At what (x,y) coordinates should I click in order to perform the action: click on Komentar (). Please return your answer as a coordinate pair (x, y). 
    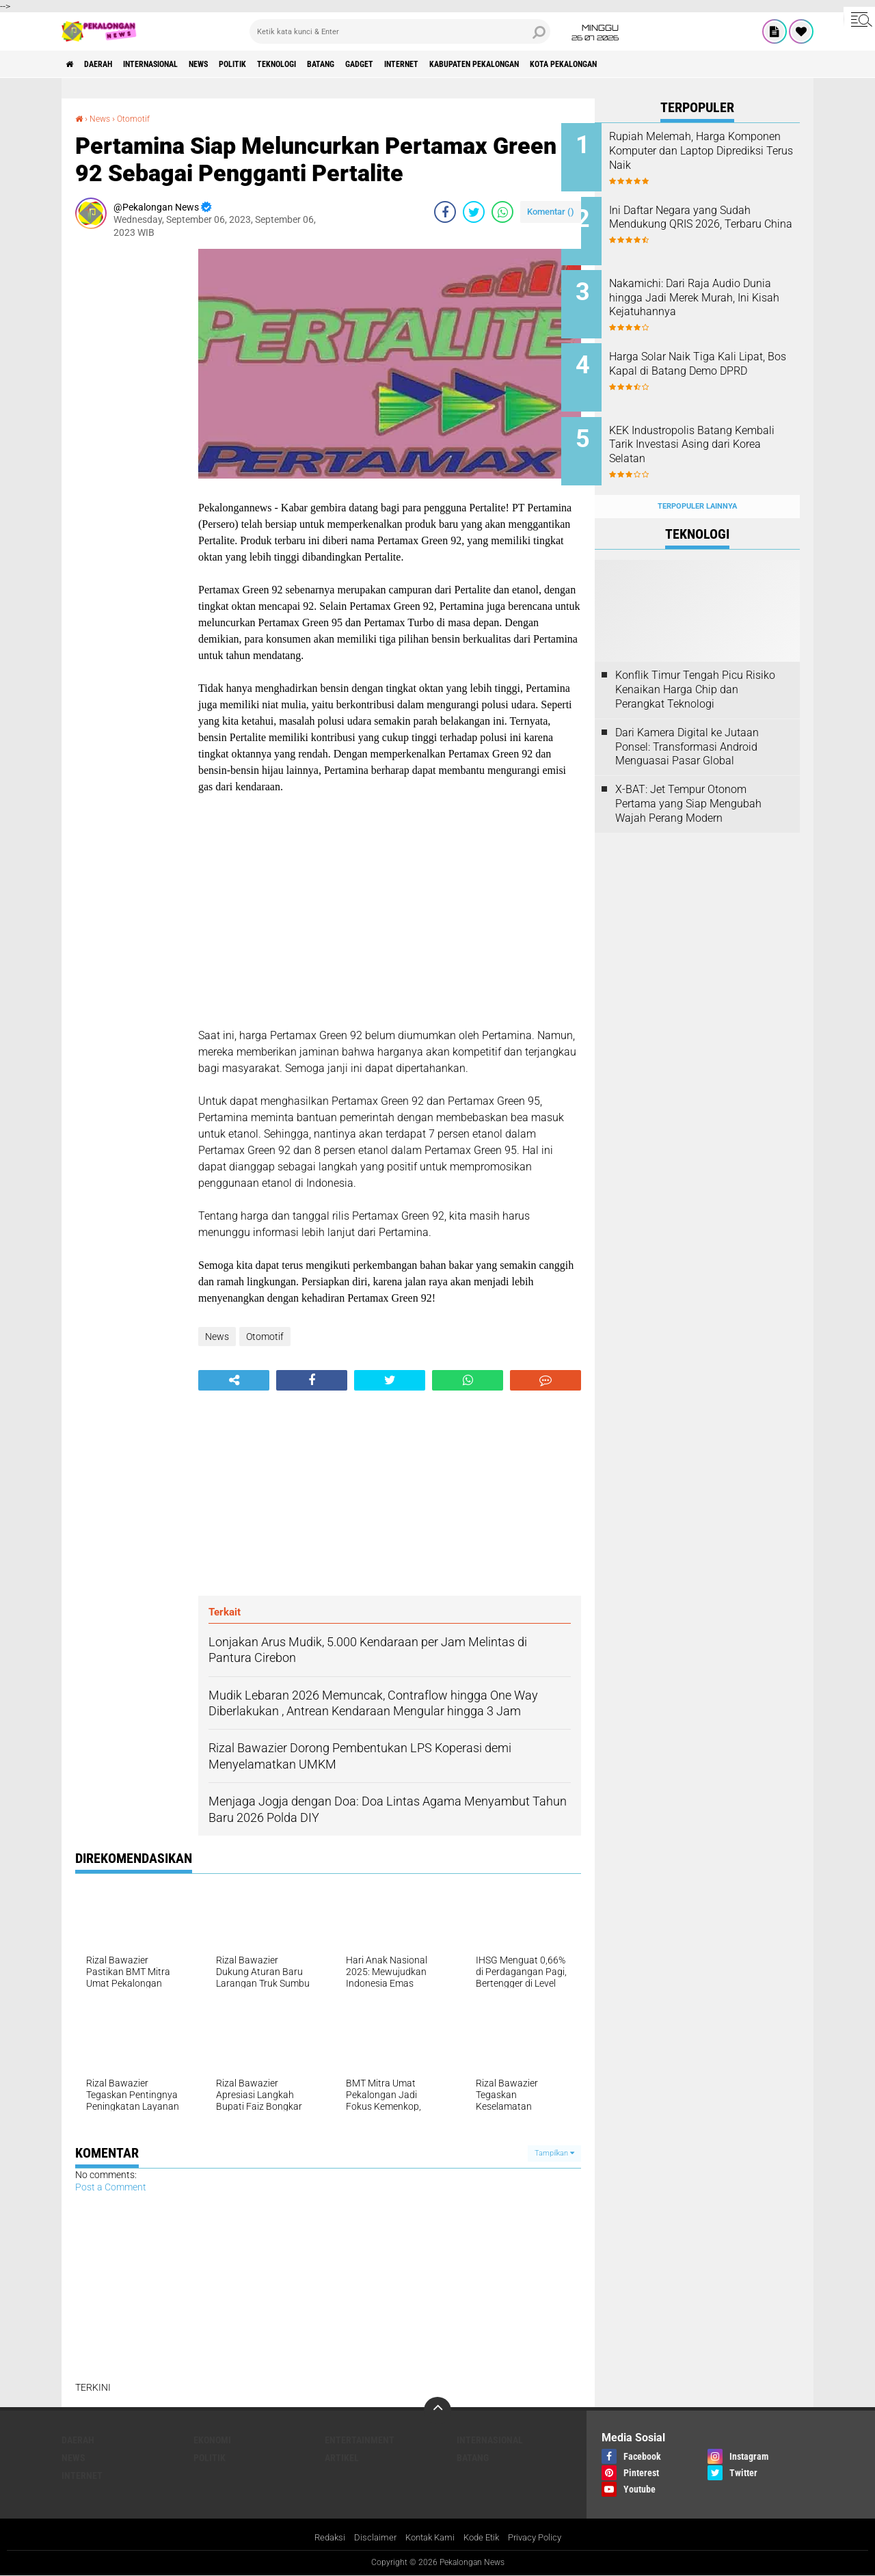
    Looking at the image, I should click on (550, 211).